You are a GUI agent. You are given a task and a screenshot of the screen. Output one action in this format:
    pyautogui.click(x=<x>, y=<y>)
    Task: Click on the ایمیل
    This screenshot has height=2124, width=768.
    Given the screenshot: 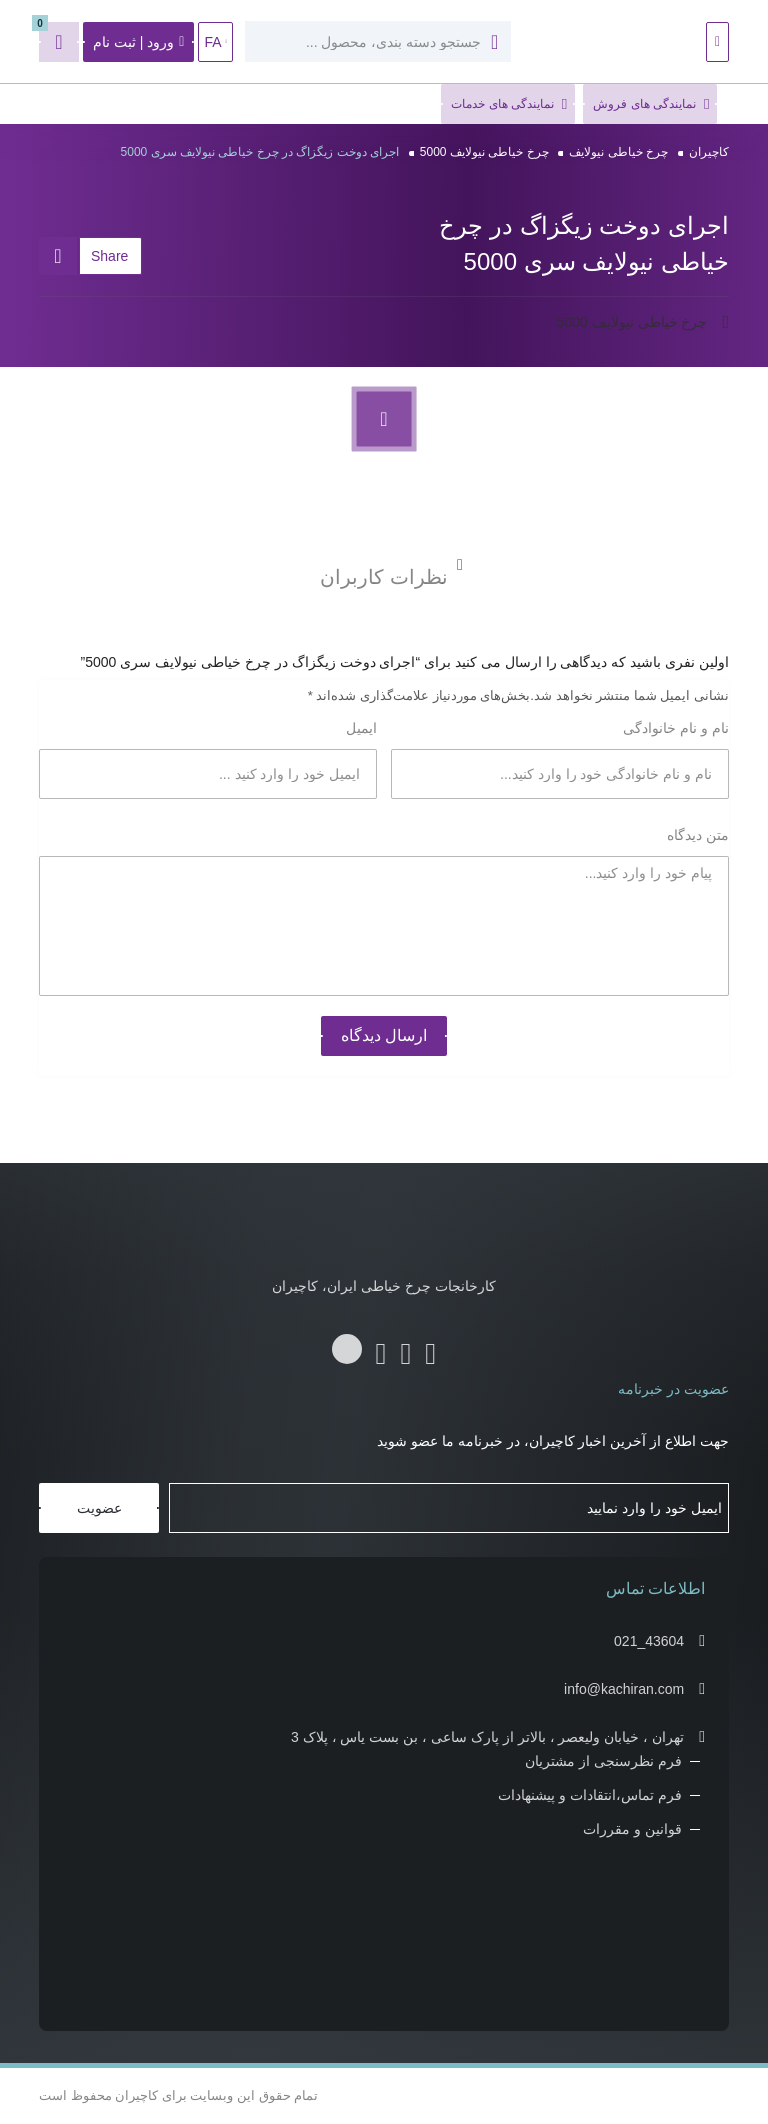 What is the action you would take?
    pyautogui.click(x=359, y=728)
    